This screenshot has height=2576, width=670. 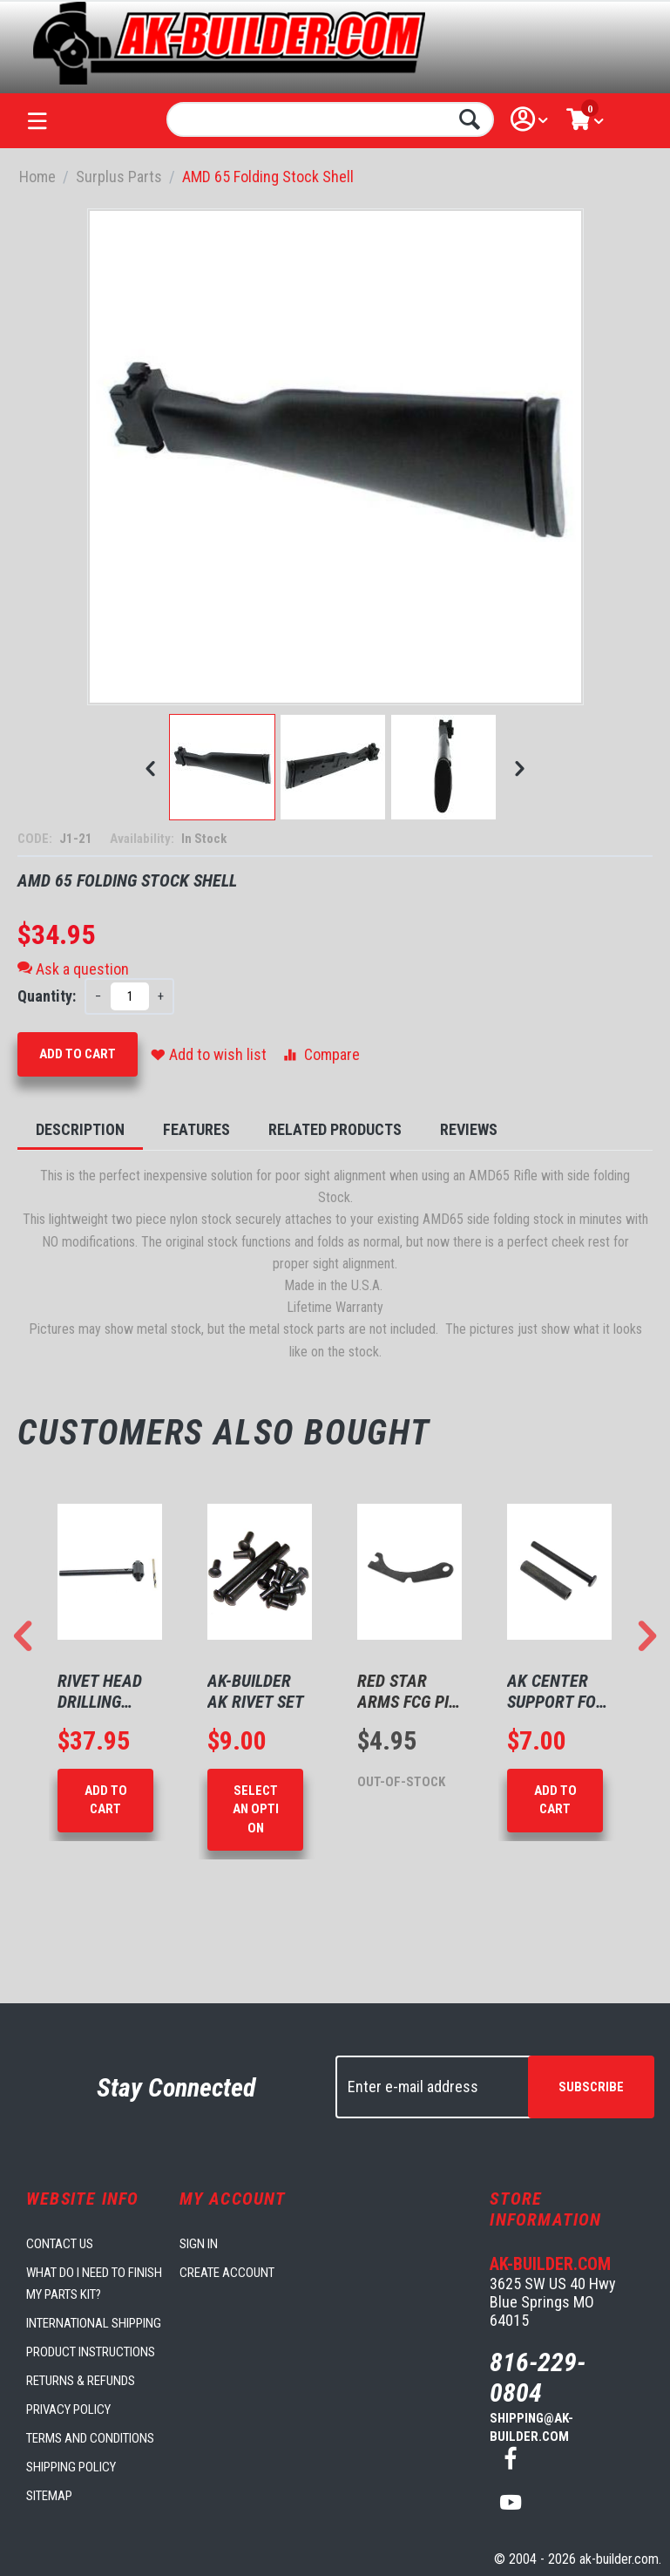 What do you see at coordinates (196, 1129) in the screenshot?
I see `Features` at bounding box center [196, 1129].